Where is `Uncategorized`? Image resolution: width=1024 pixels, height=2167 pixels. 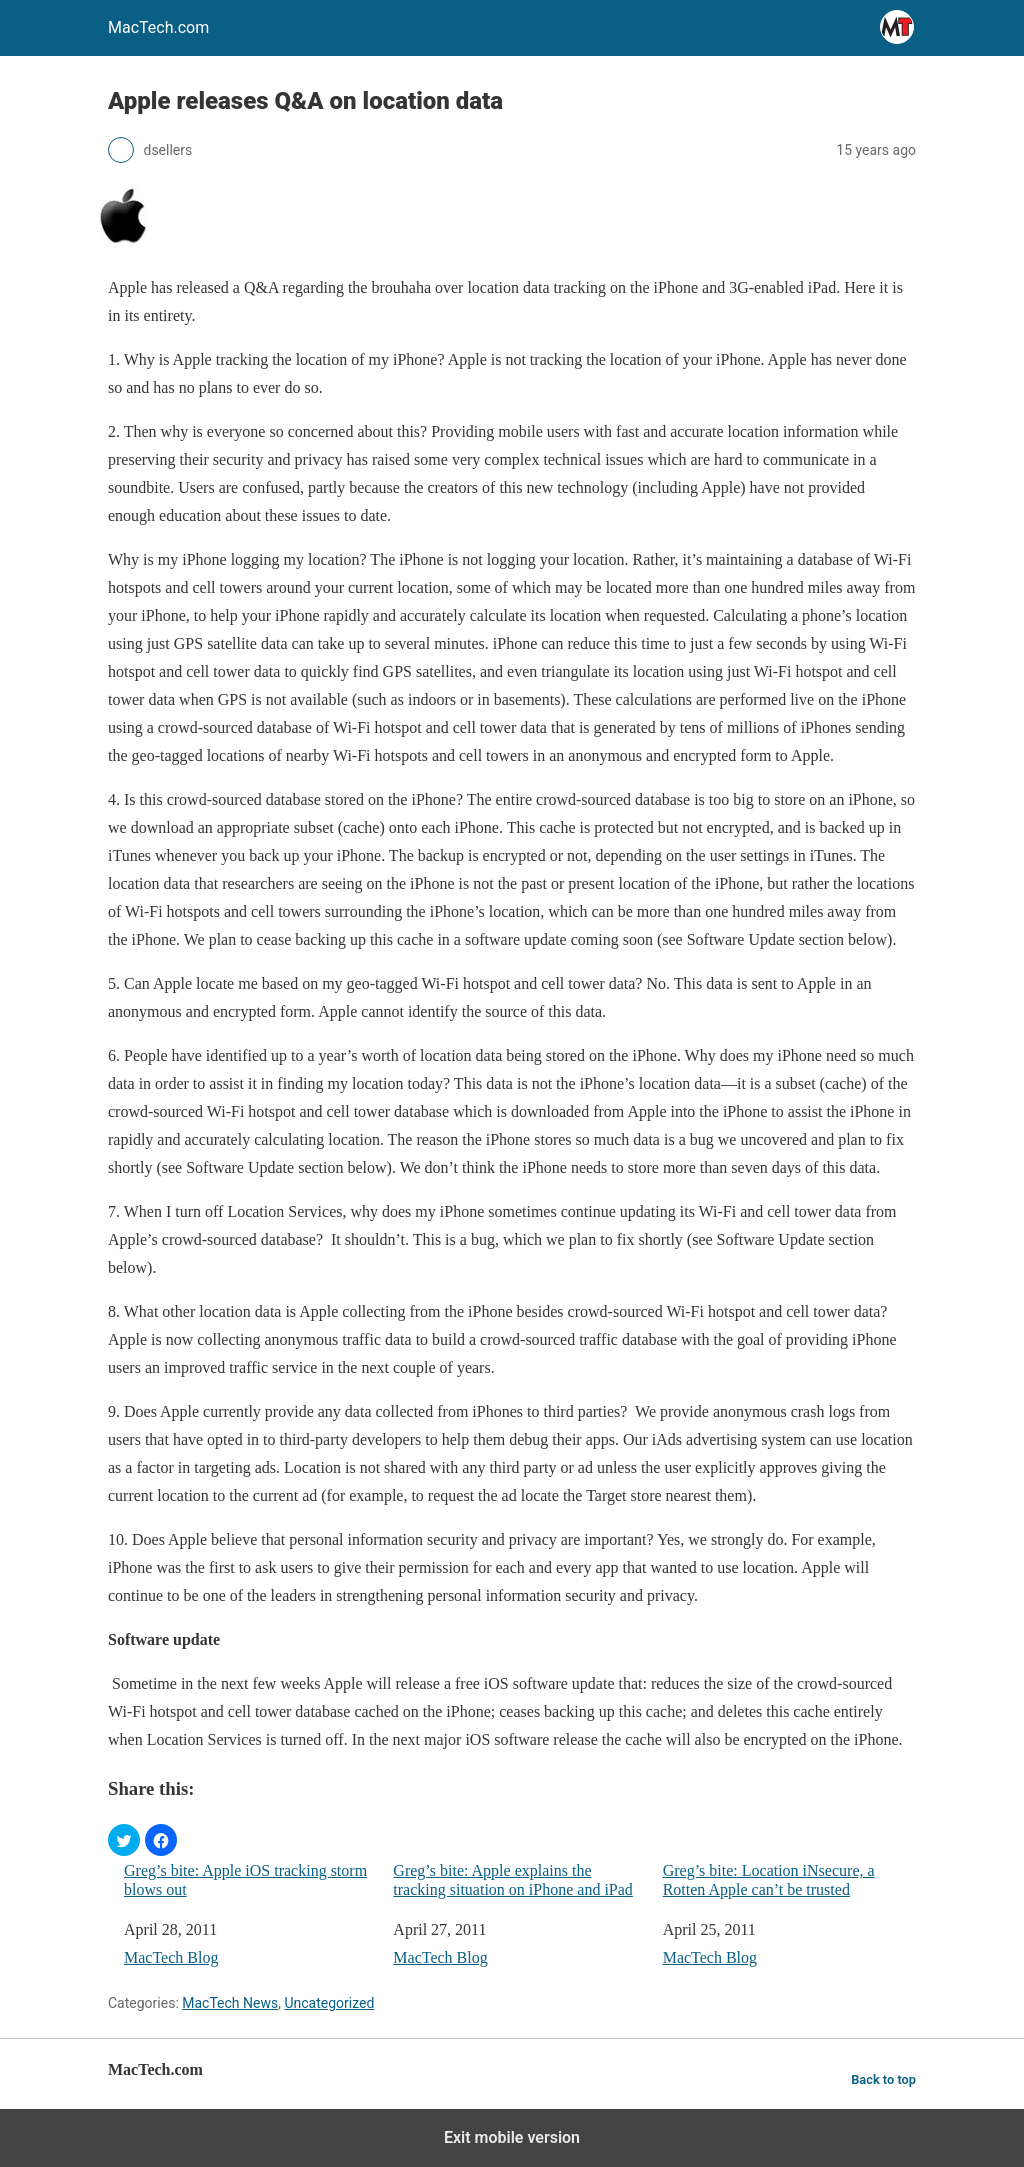
Uncategorized is located at coordinates (329, 2003).